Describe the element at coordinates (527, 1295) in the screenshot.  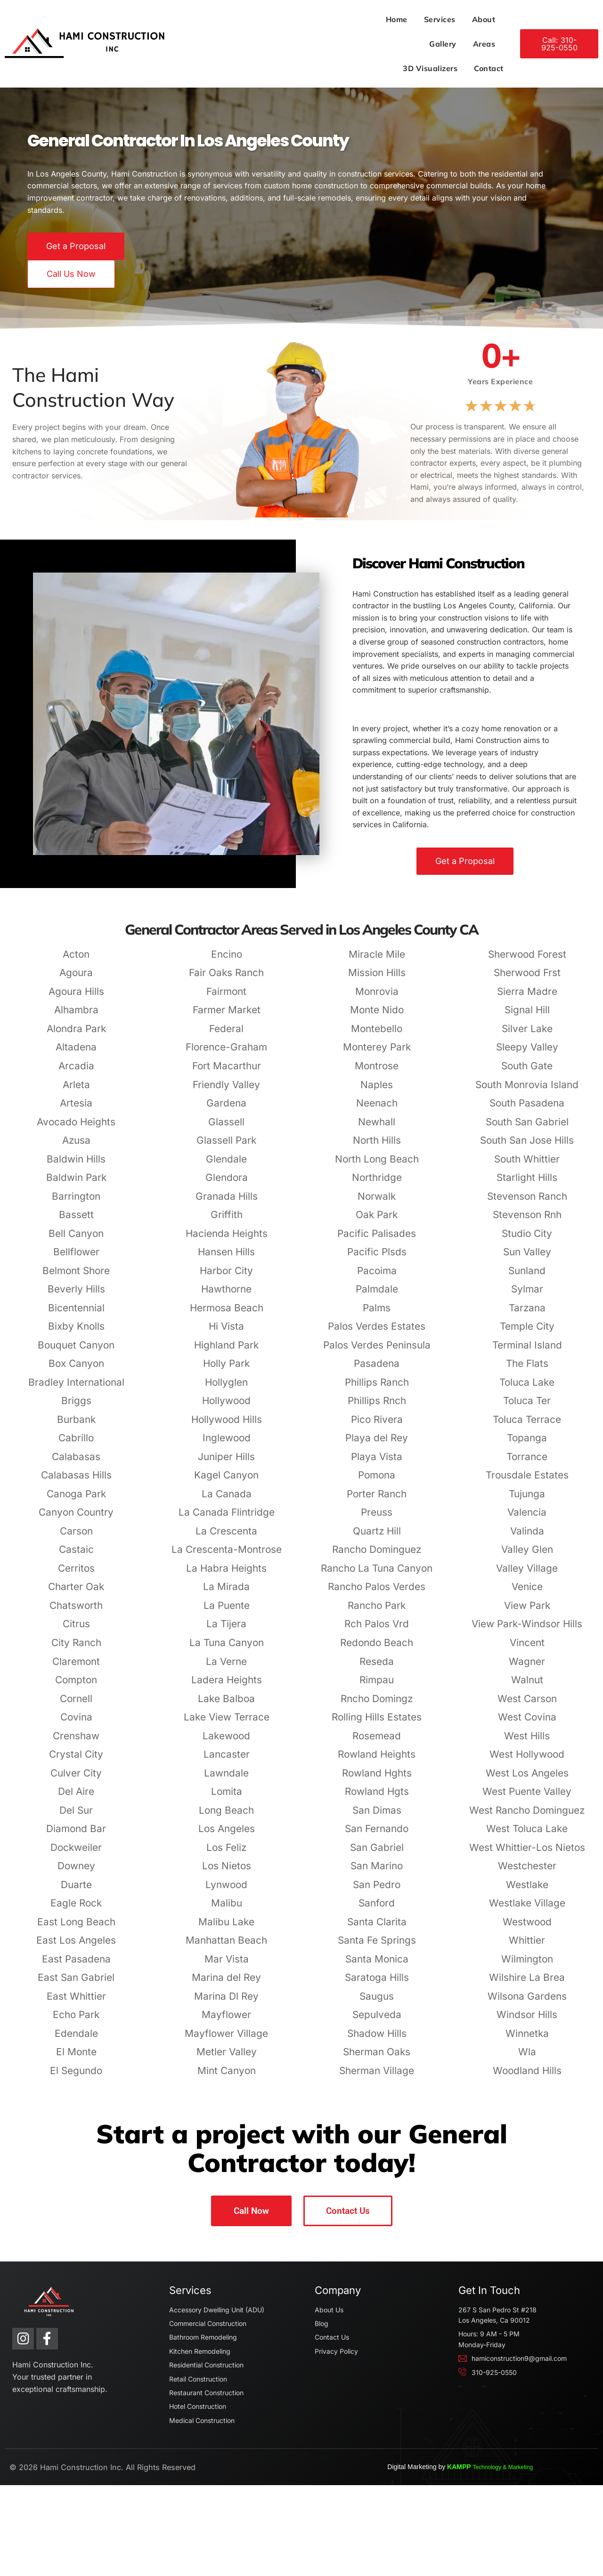
I see `Sun Valley` at that location.